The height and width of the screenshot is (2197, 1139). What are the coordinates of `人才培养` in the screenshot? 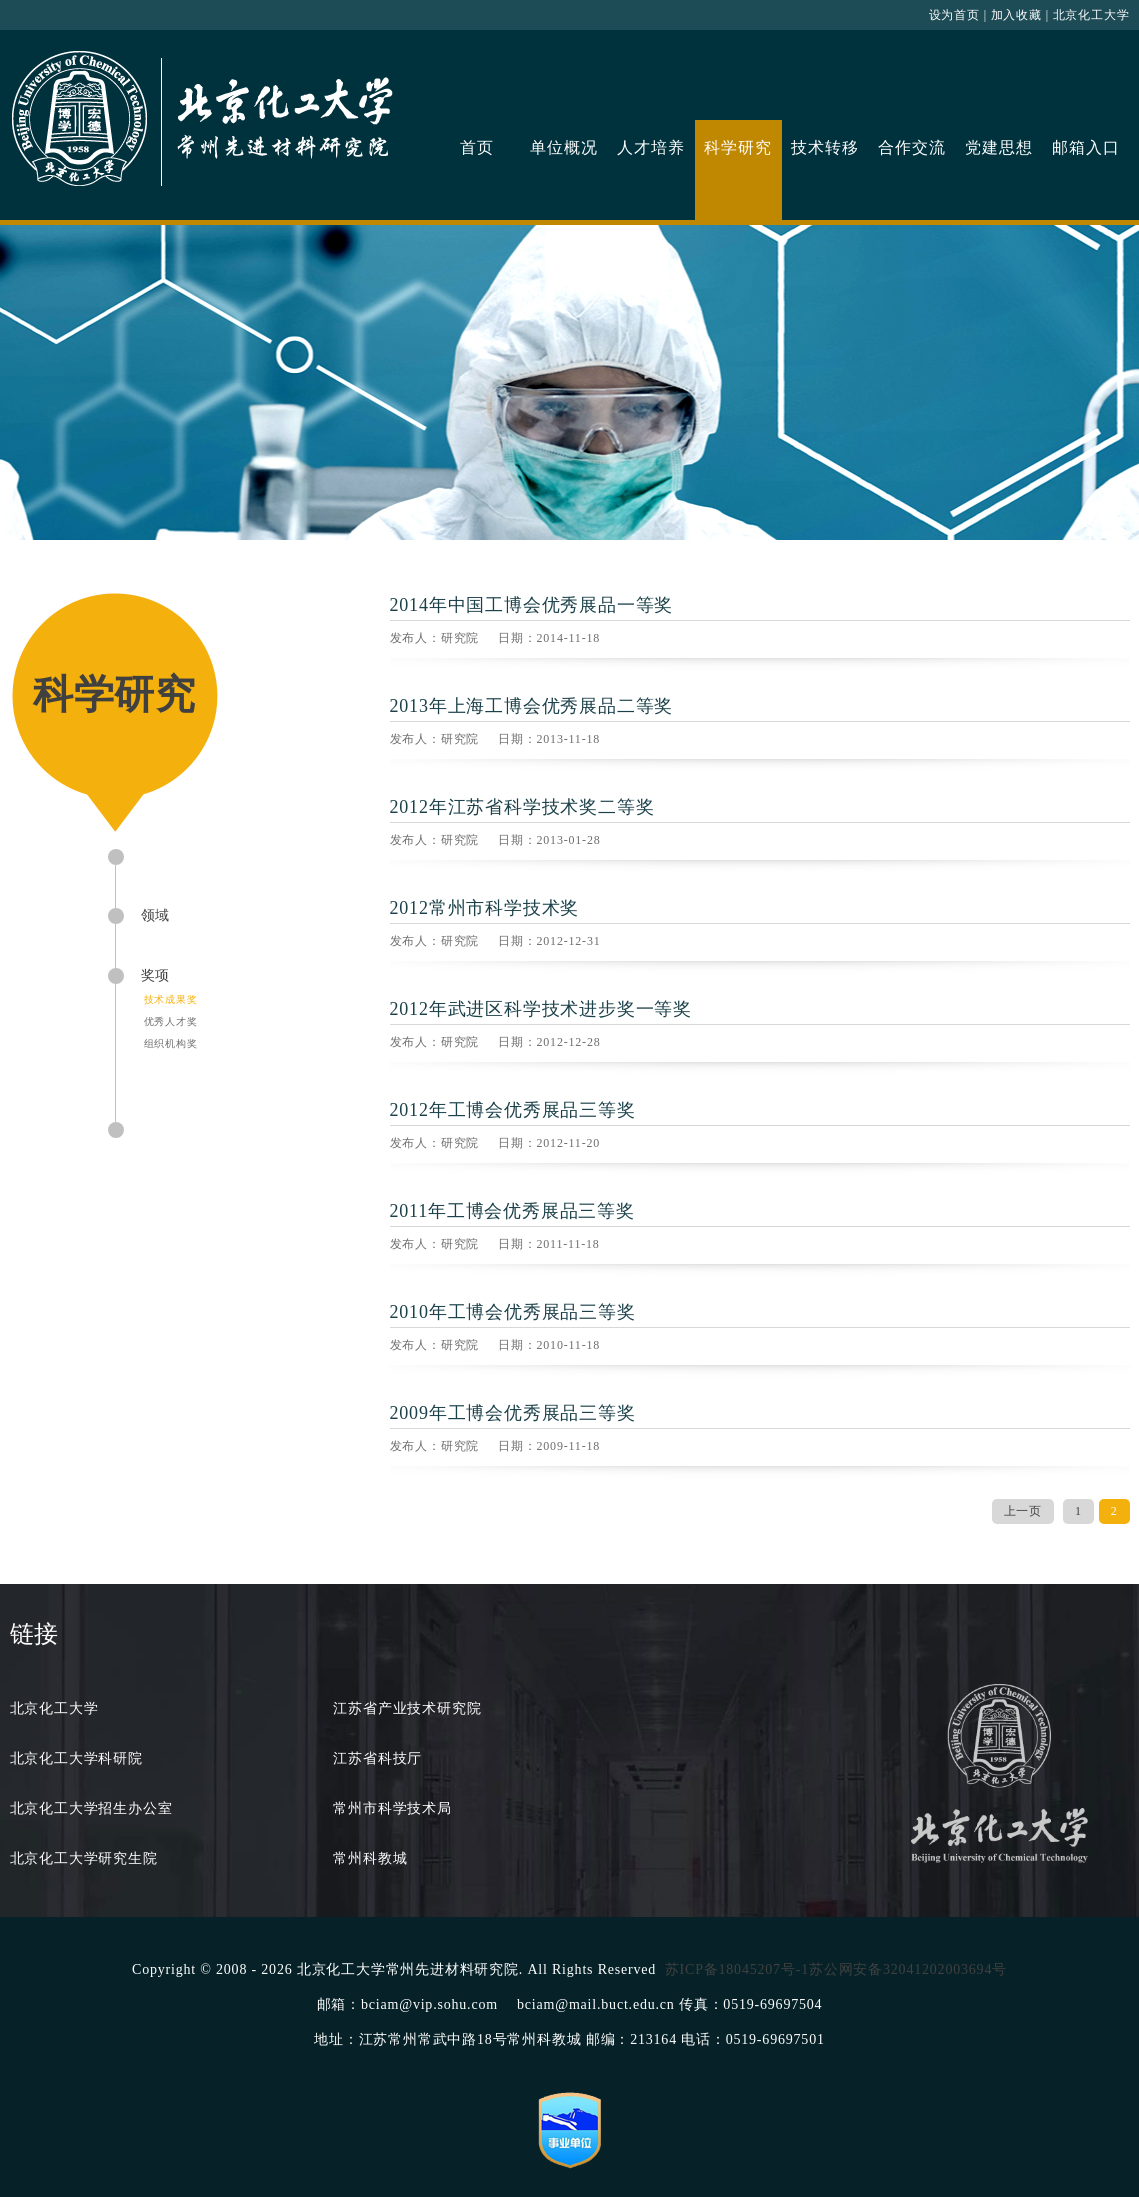 It's located at (650, 147).